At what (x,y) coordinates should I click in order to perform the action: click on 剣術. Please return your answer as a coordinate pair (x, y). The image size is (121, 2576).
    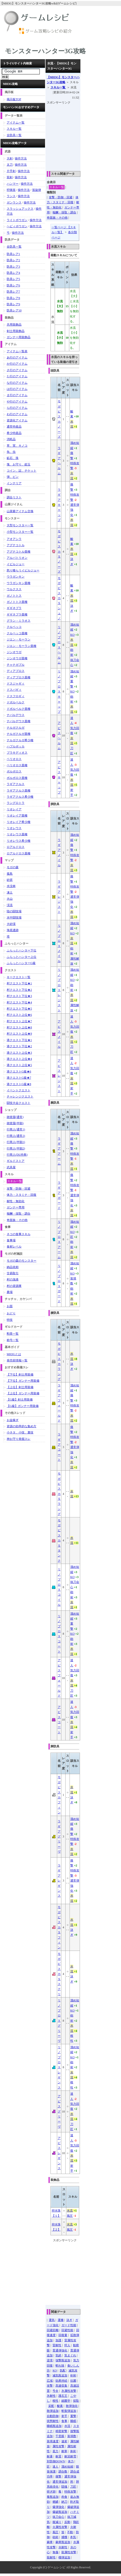
    Looking at the image, I should click on (73, 2375).